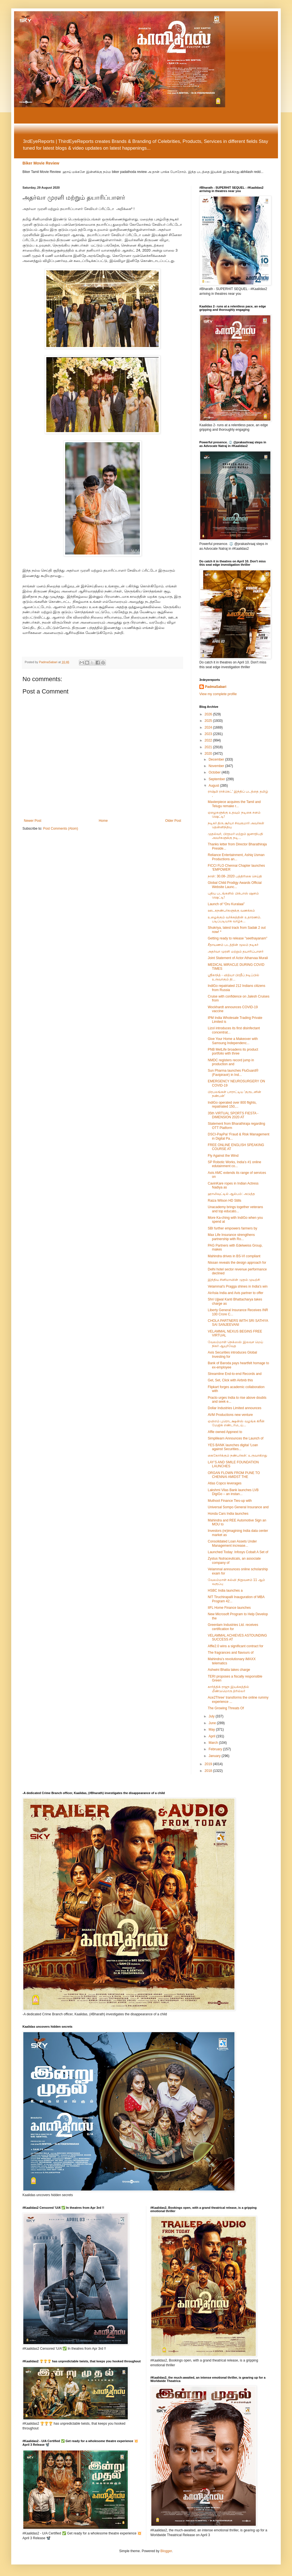  What do you see at coordinates (166, 2551) in the screenshot?
I see `Blogger` at bounding box center [166, 2551].